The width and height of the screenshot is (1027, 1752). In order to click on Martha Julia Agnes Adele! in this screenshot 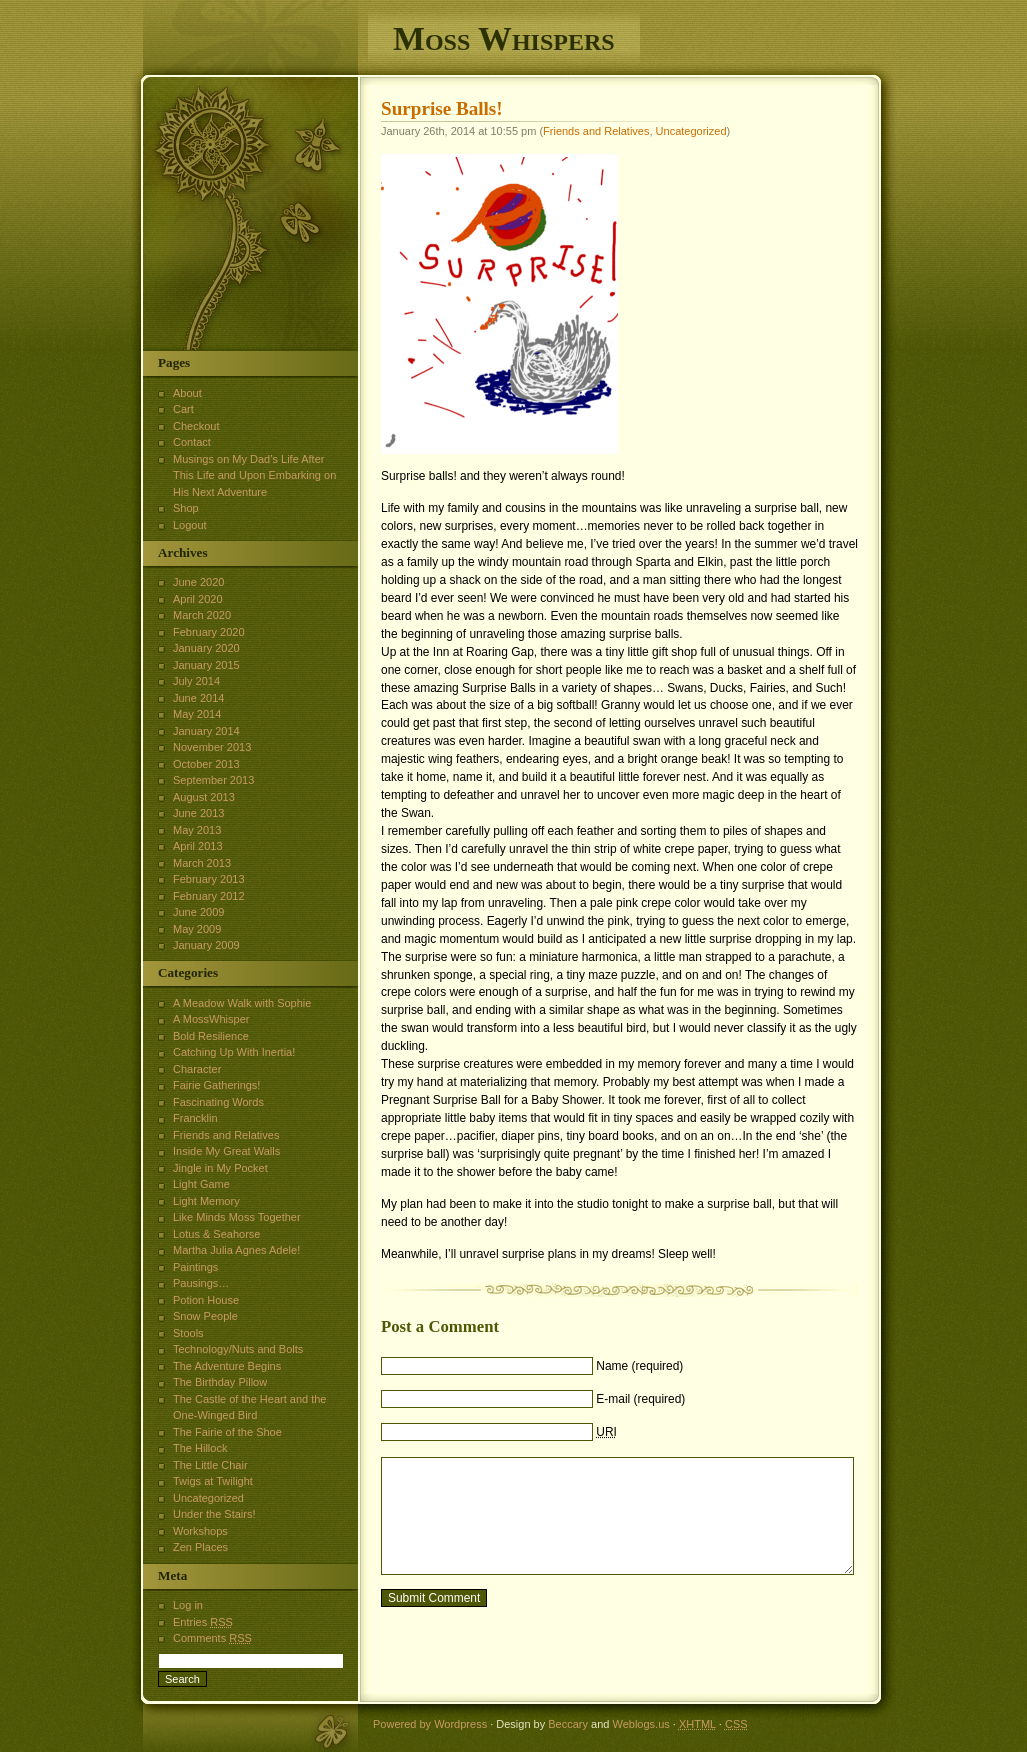, I will do `click(236, 1250)`.